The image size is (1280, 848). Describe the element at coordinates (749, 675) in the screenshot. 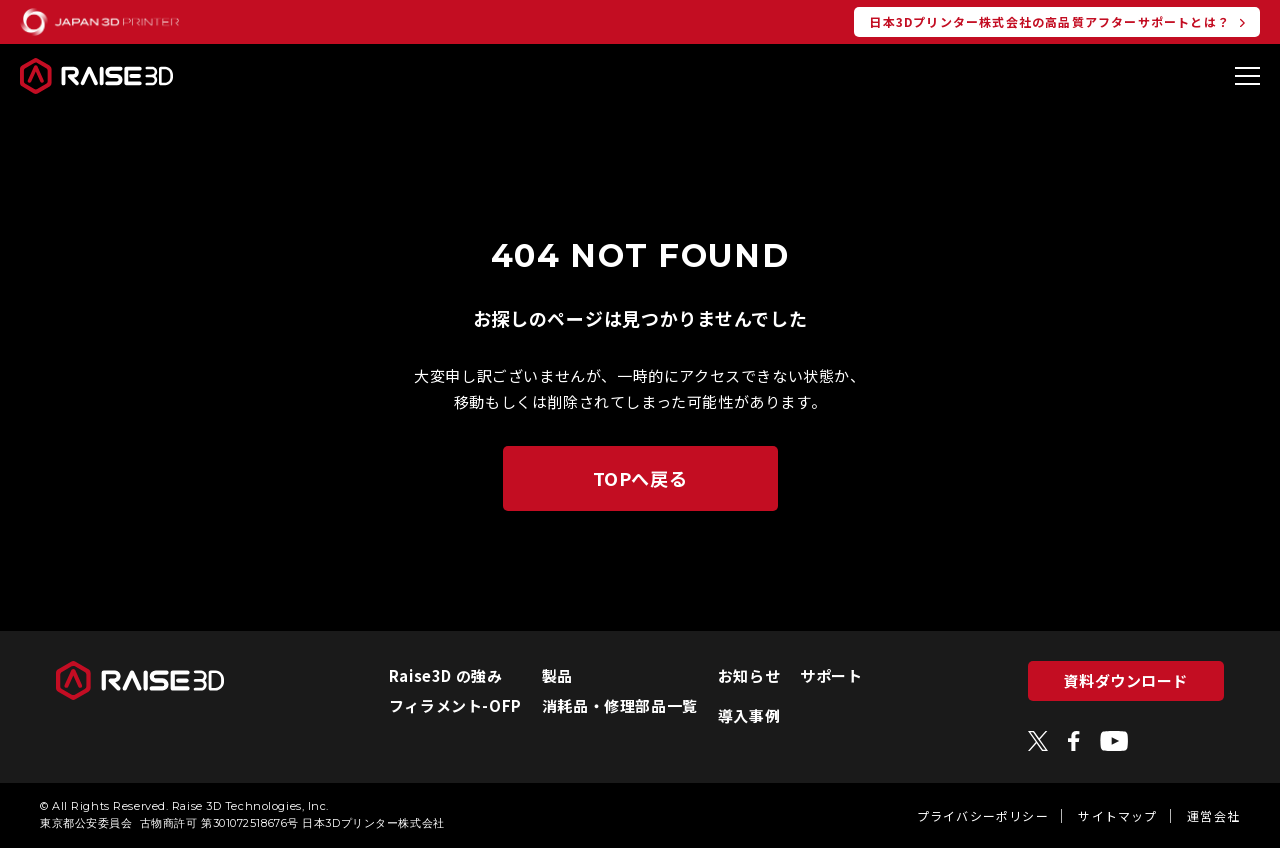

I see `お知らせ` at that location.